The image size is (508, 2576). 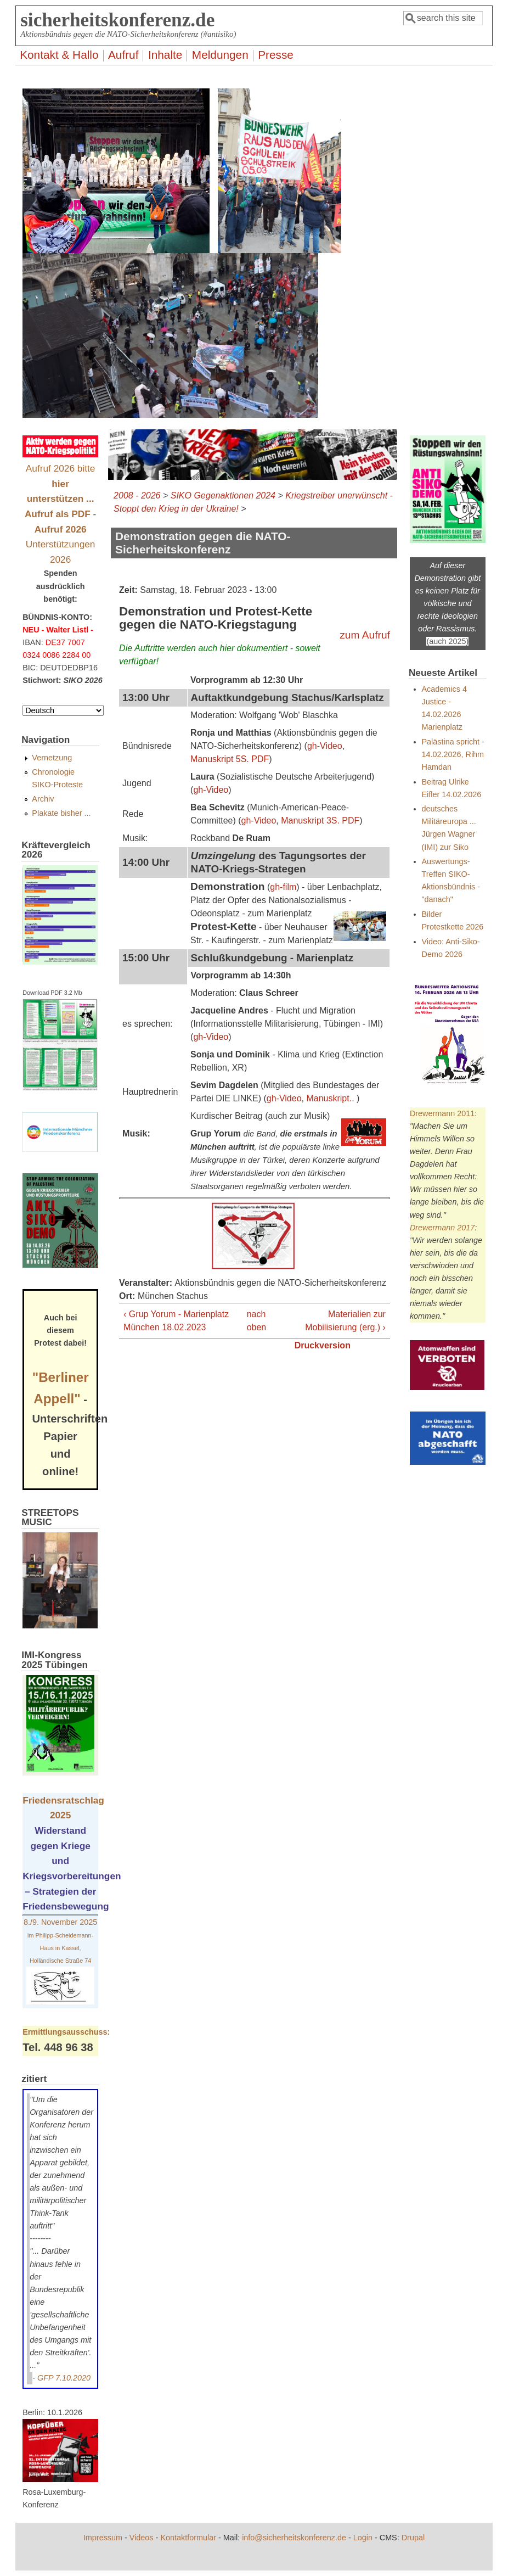 What do you see at coordinates (223, 495) in the screenshot?
I see `SIKO Gegenaktionen 2024` at bounding box center [223, 495].